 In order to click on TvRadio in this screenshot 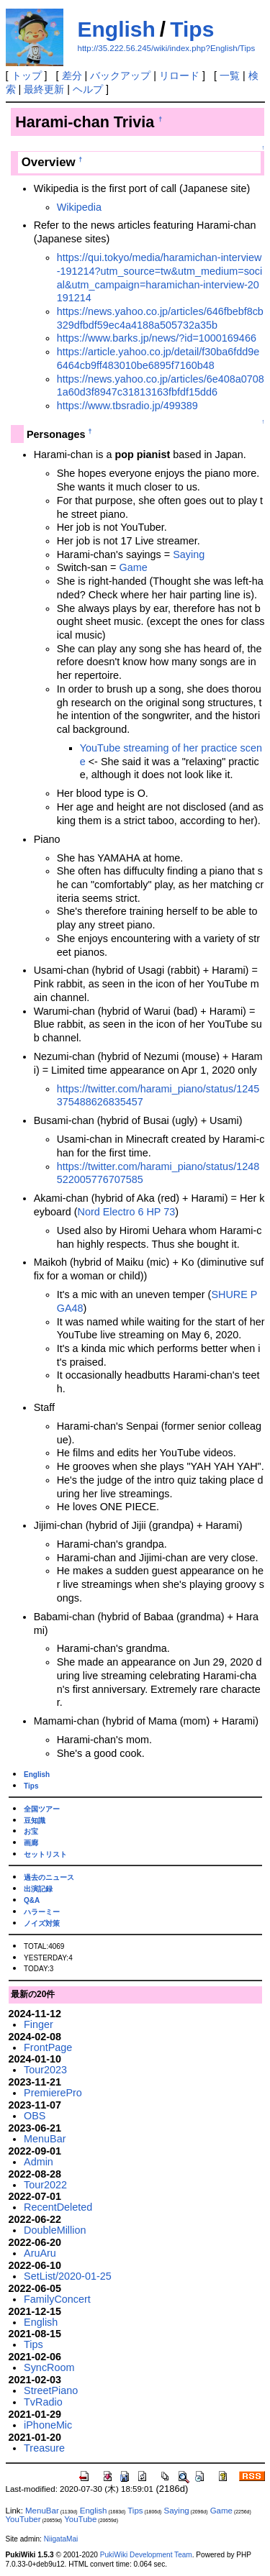, I will do `click(43, 2402)`.